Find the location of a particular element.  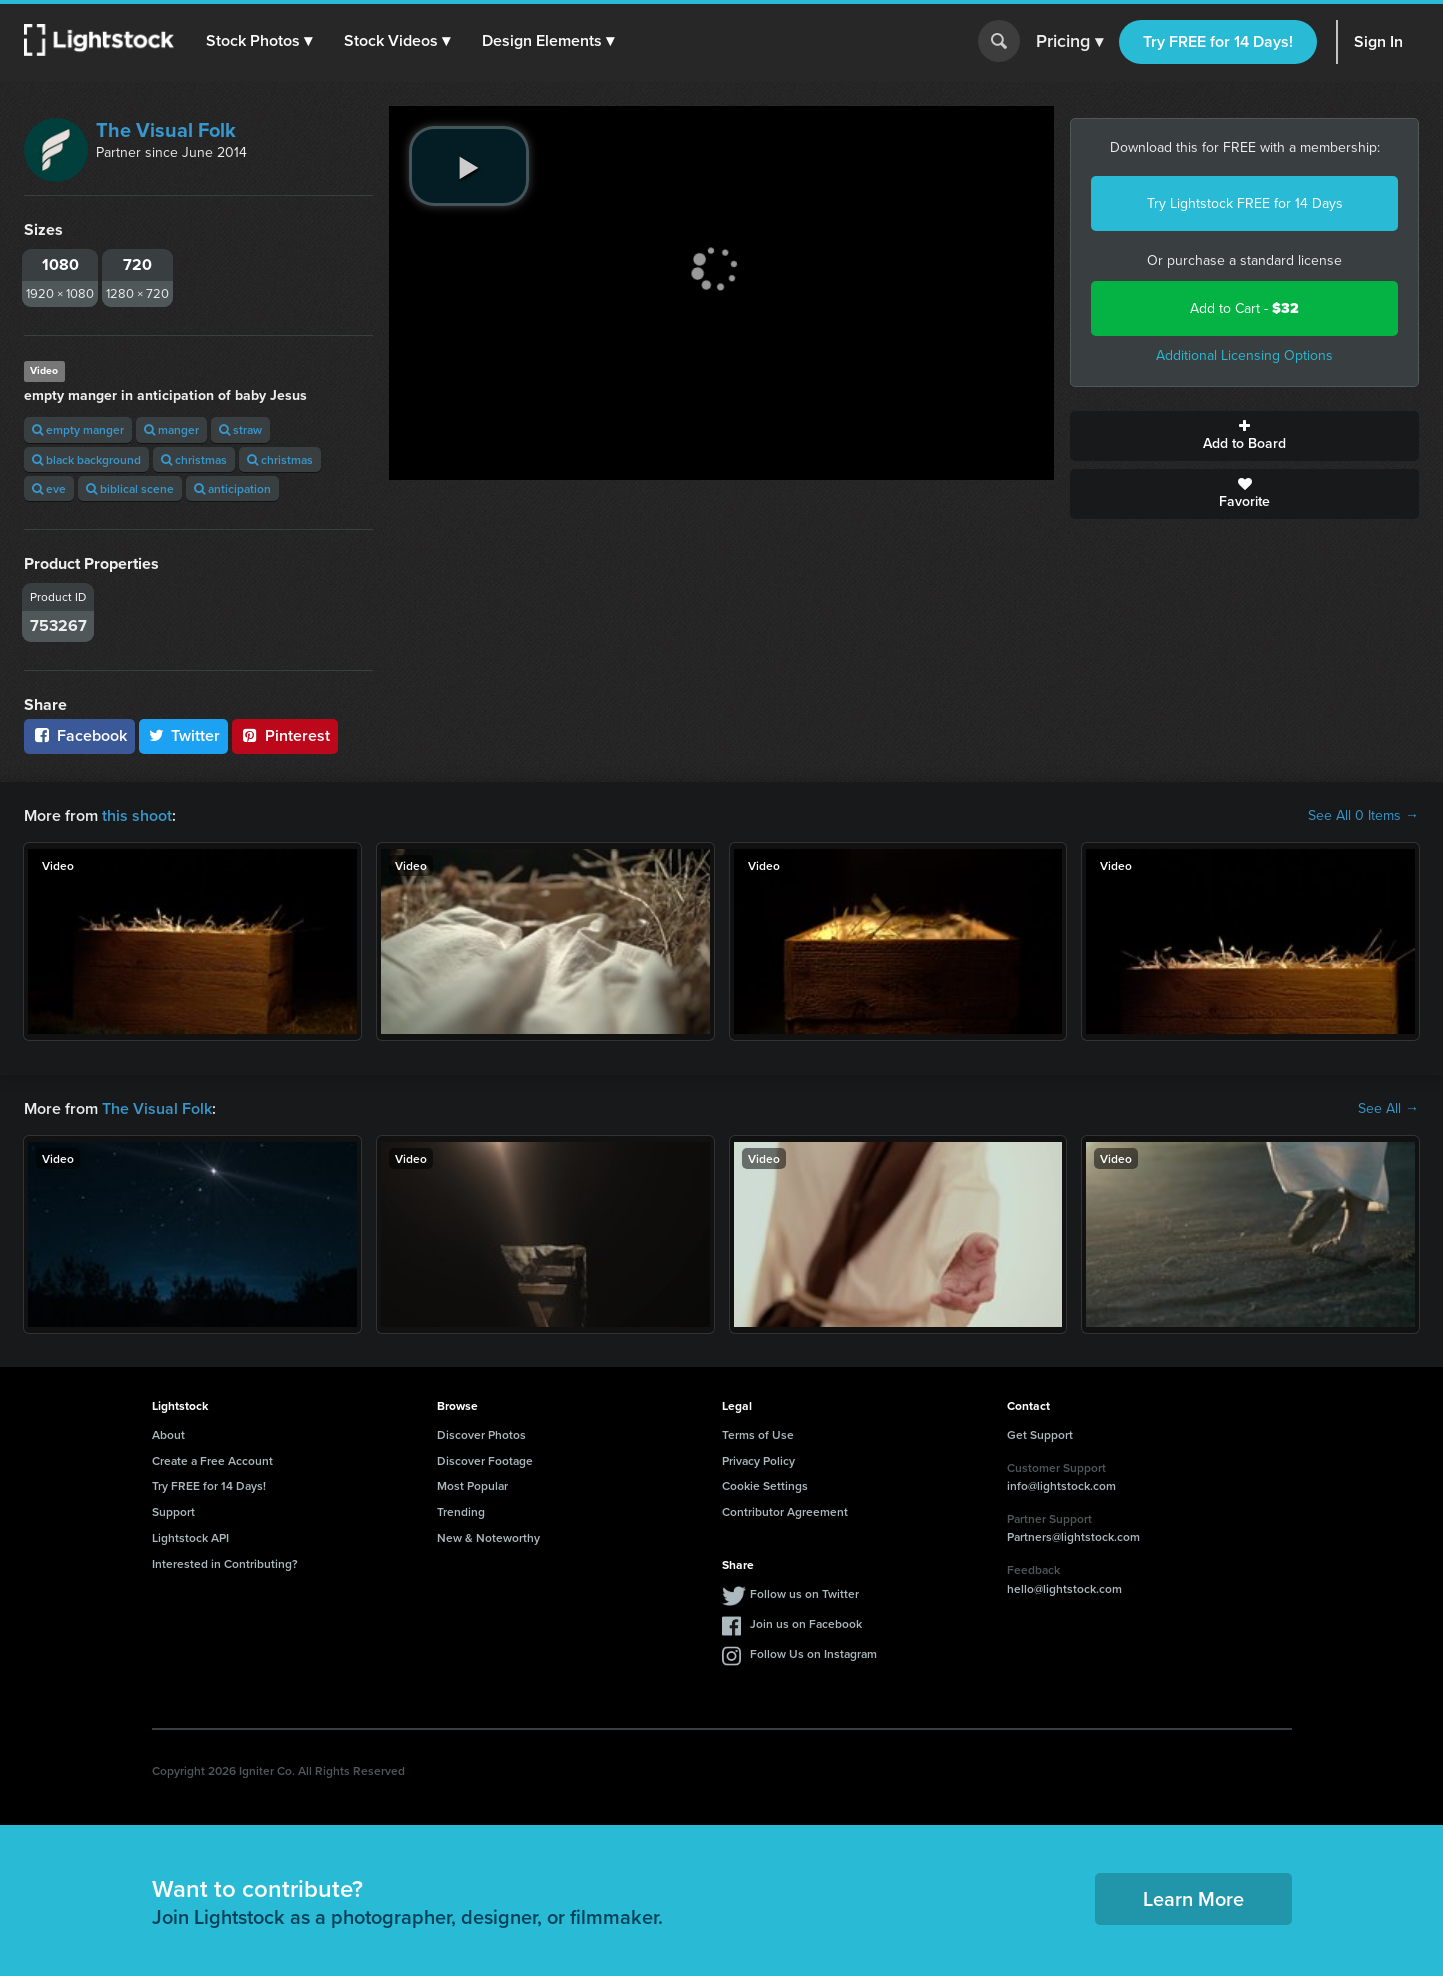

Pricing is located at coordinates (1069, 42).